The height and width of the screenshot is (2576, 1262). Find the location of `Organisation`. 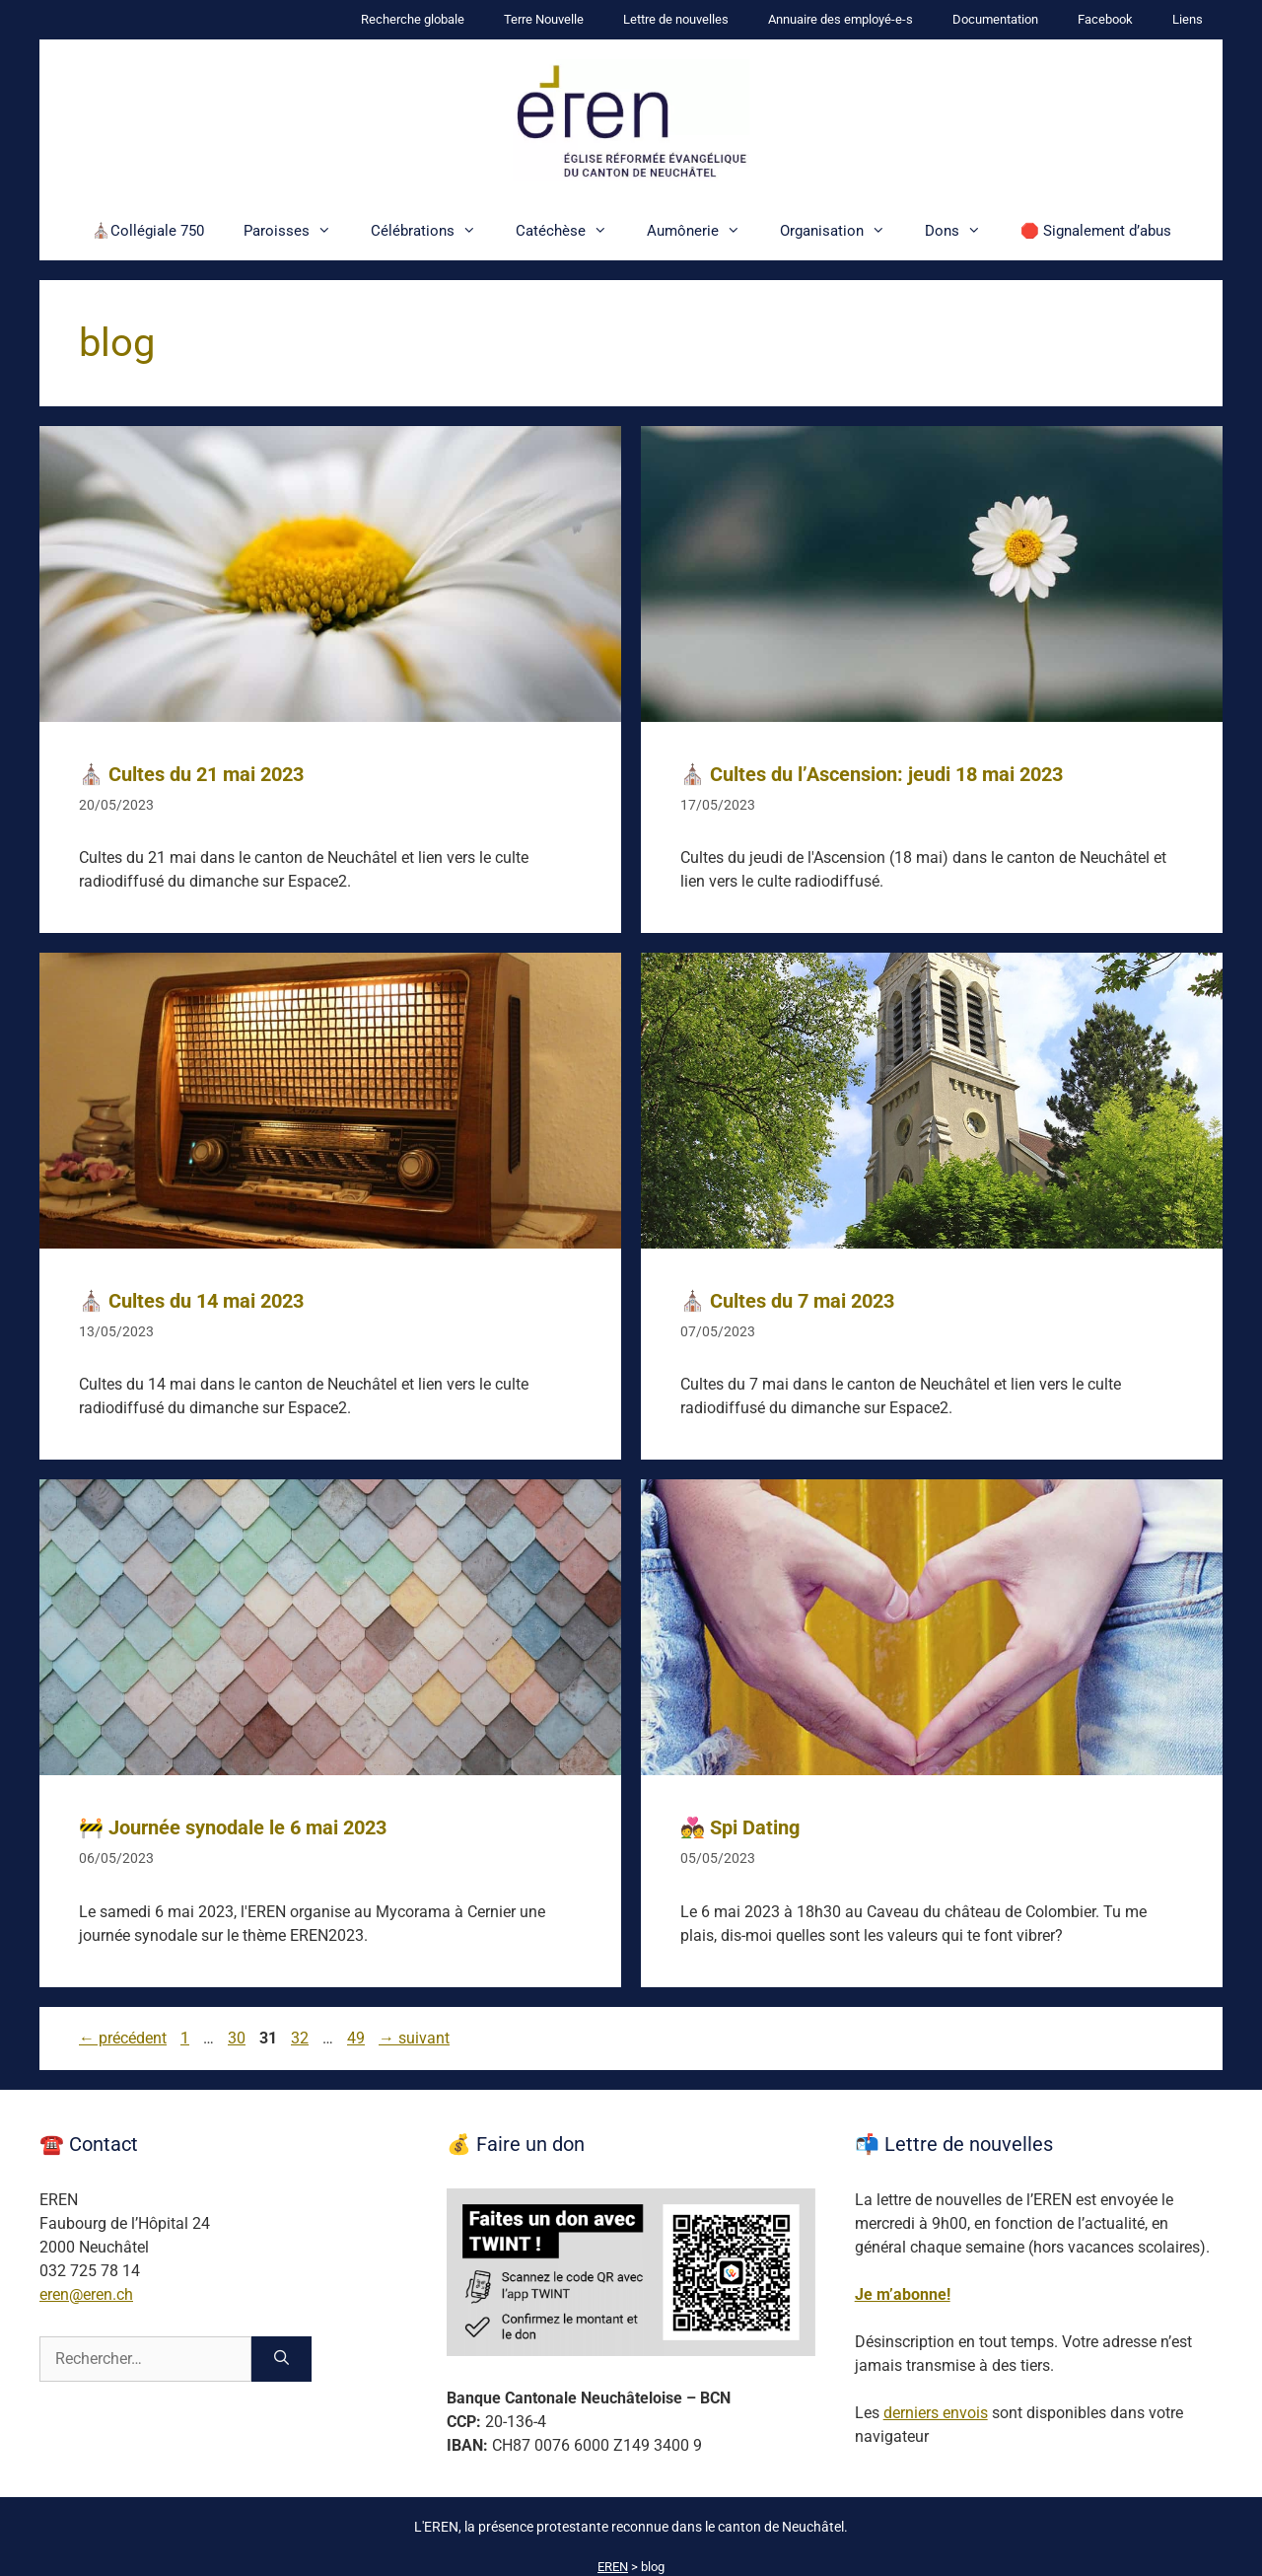

Organisation is located at coordinates (842, 230).